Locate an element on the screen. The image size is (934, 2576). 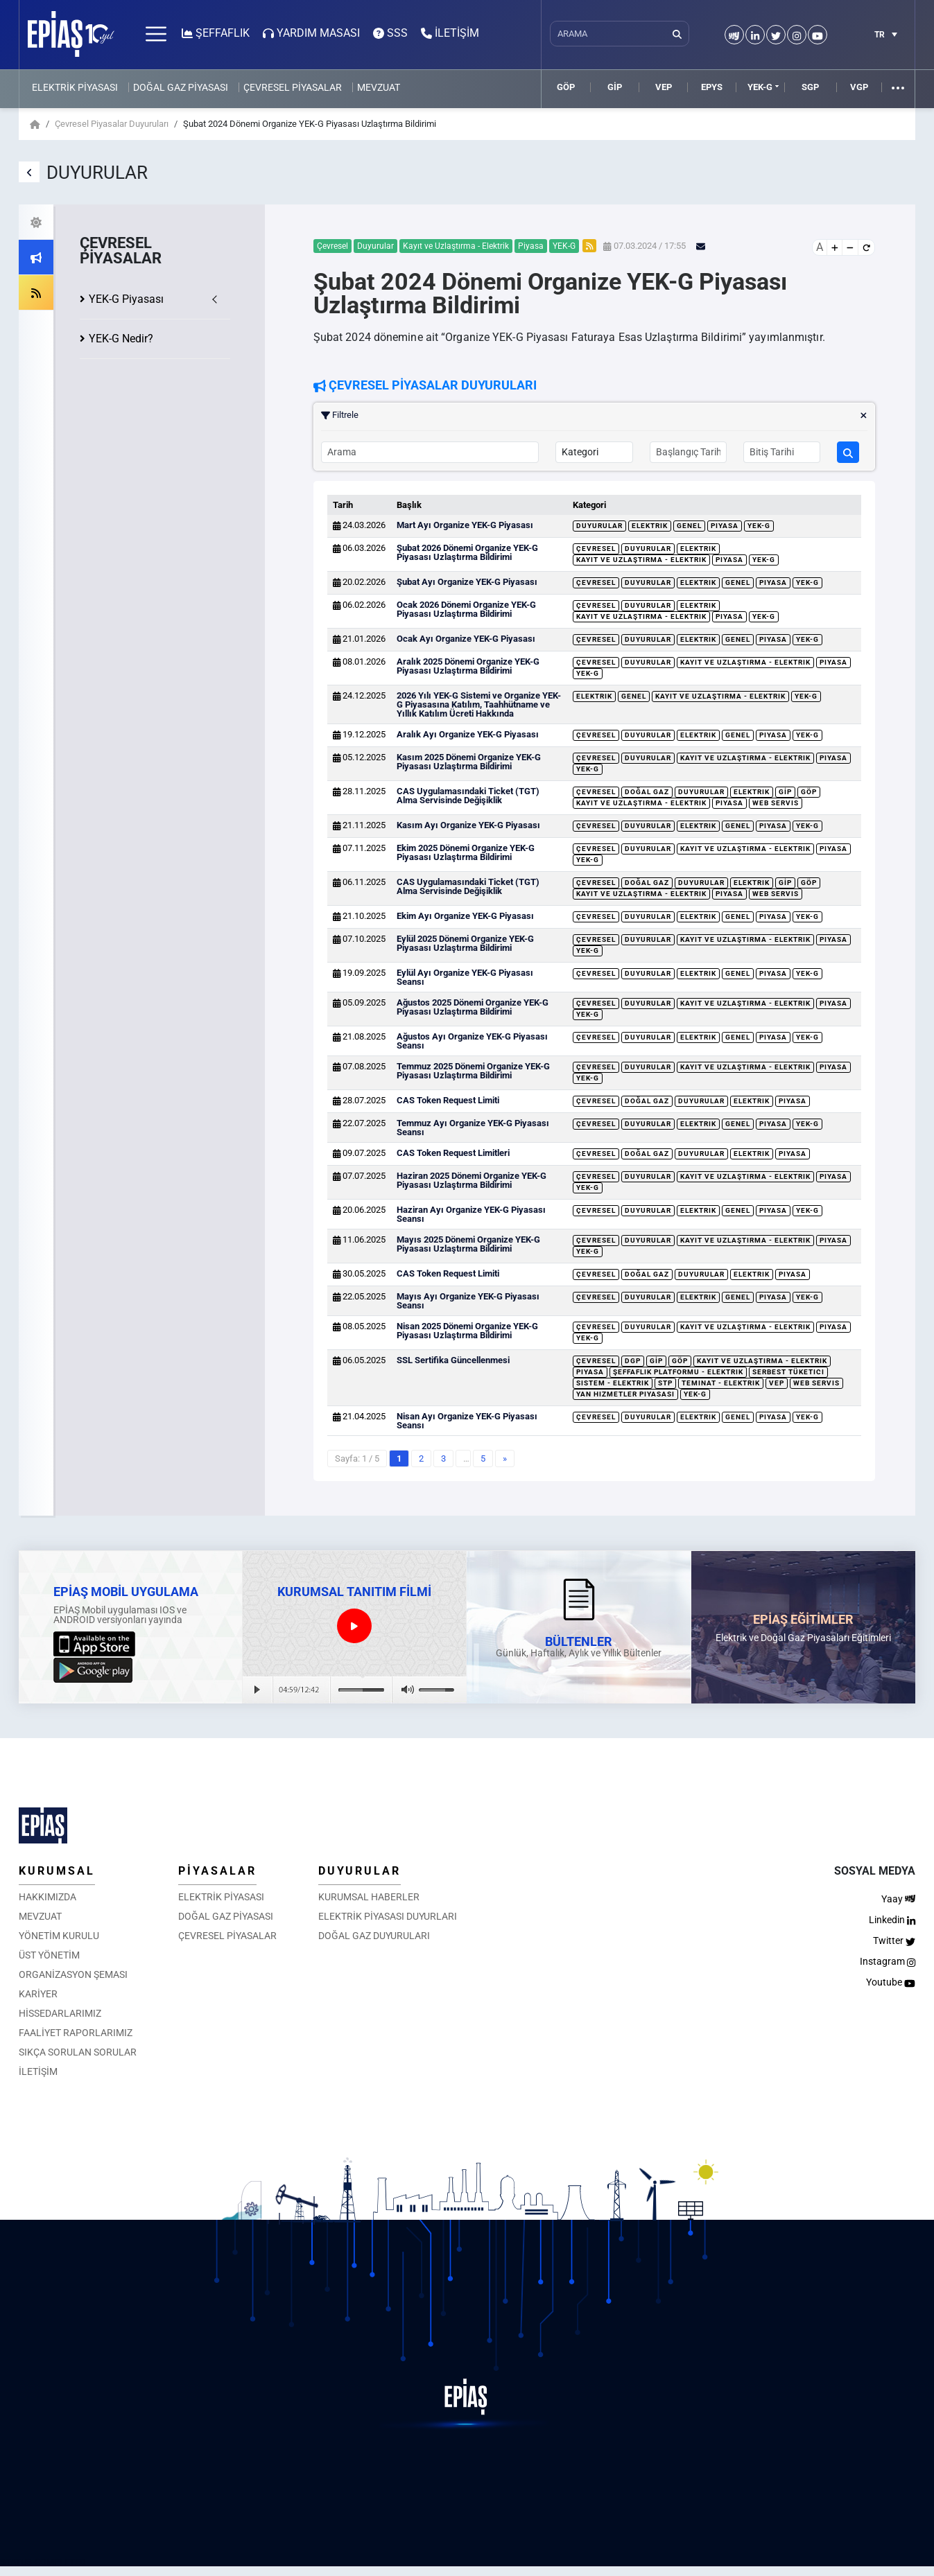
Duyurular is located at coordinates (599, 525).